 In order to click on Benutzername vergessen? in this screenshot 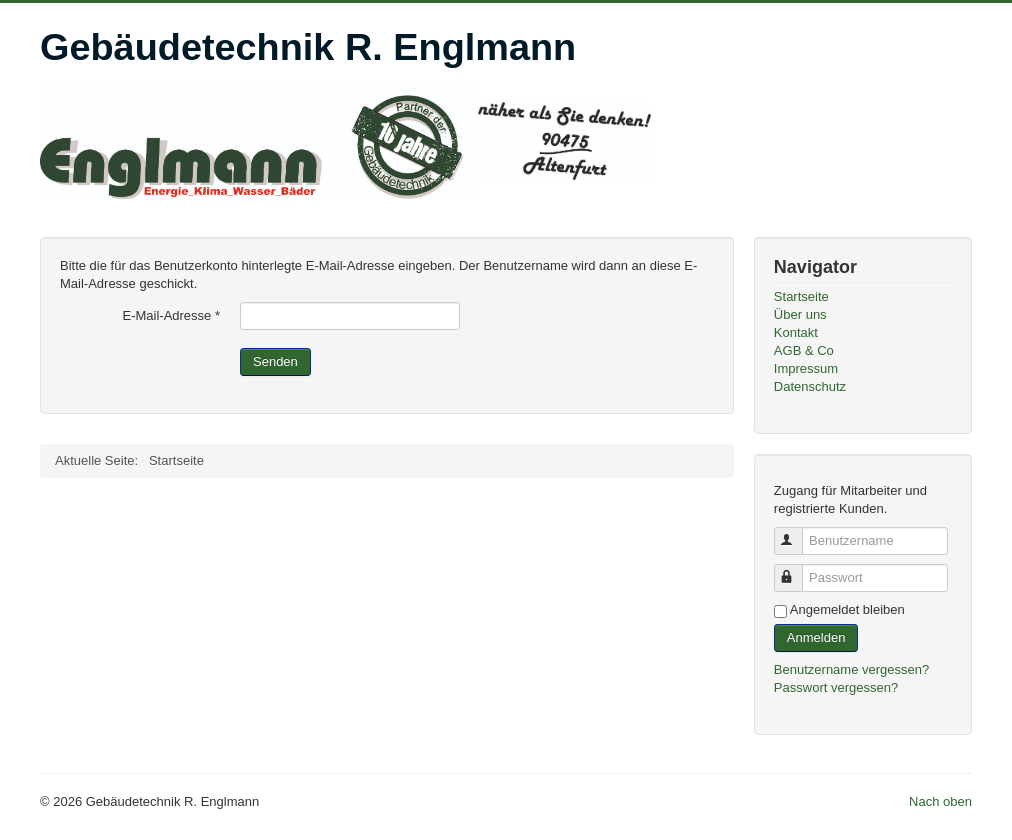, I will do `click(851, 669)`.